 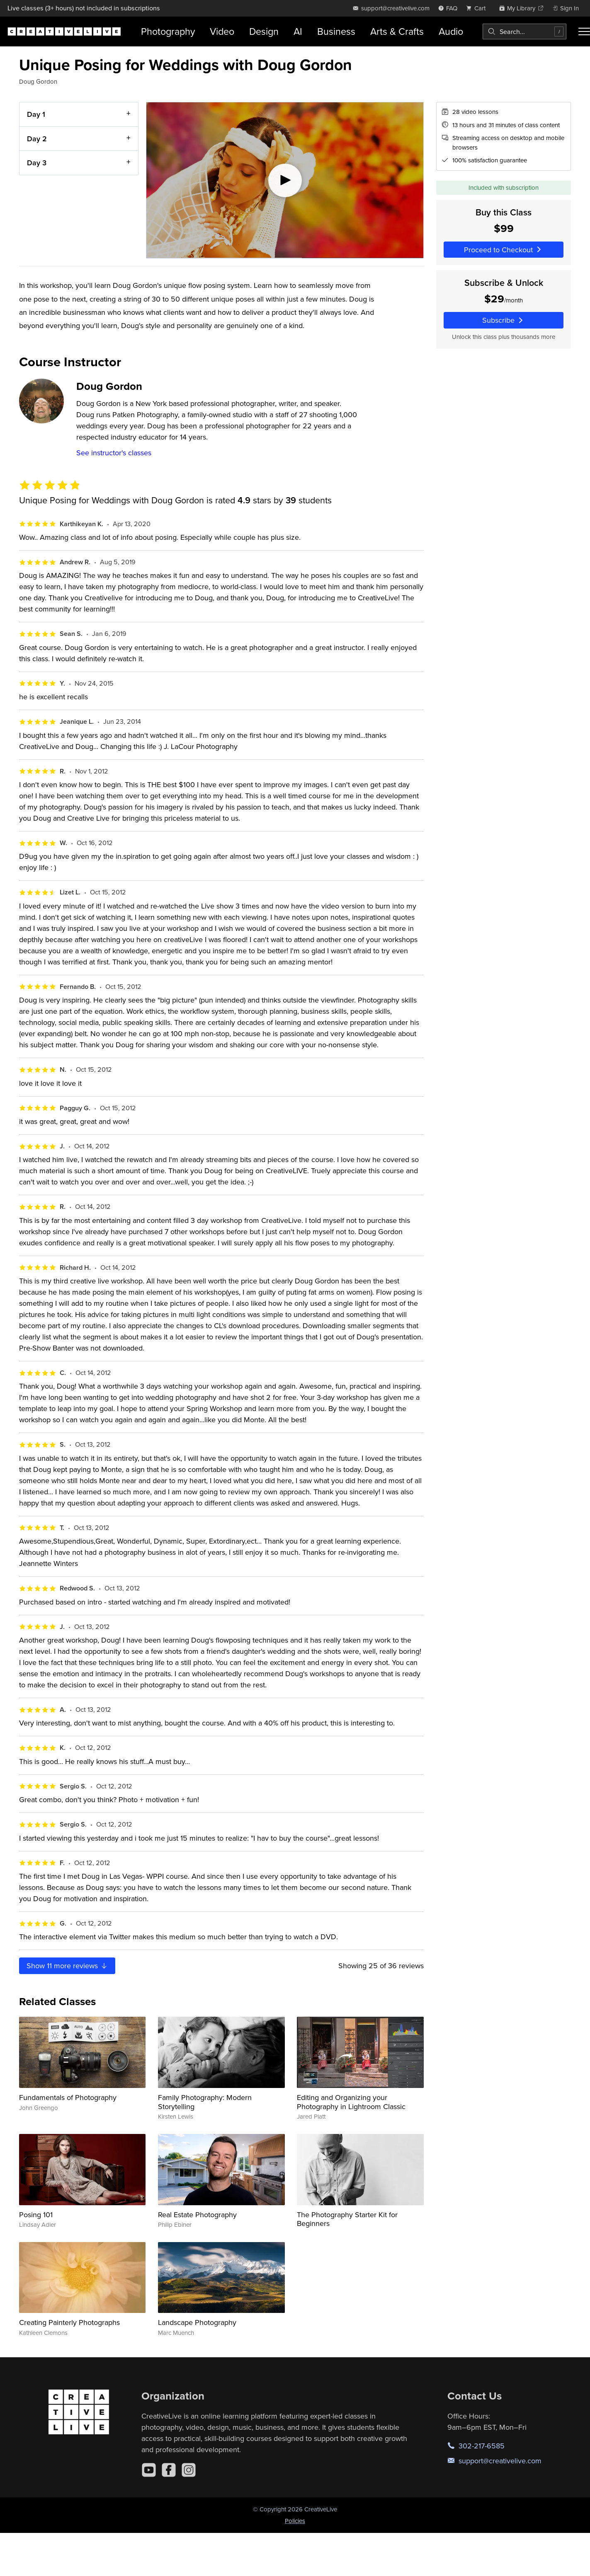 I want to click on Real Estate Photography, so click(x=197, y=2214).